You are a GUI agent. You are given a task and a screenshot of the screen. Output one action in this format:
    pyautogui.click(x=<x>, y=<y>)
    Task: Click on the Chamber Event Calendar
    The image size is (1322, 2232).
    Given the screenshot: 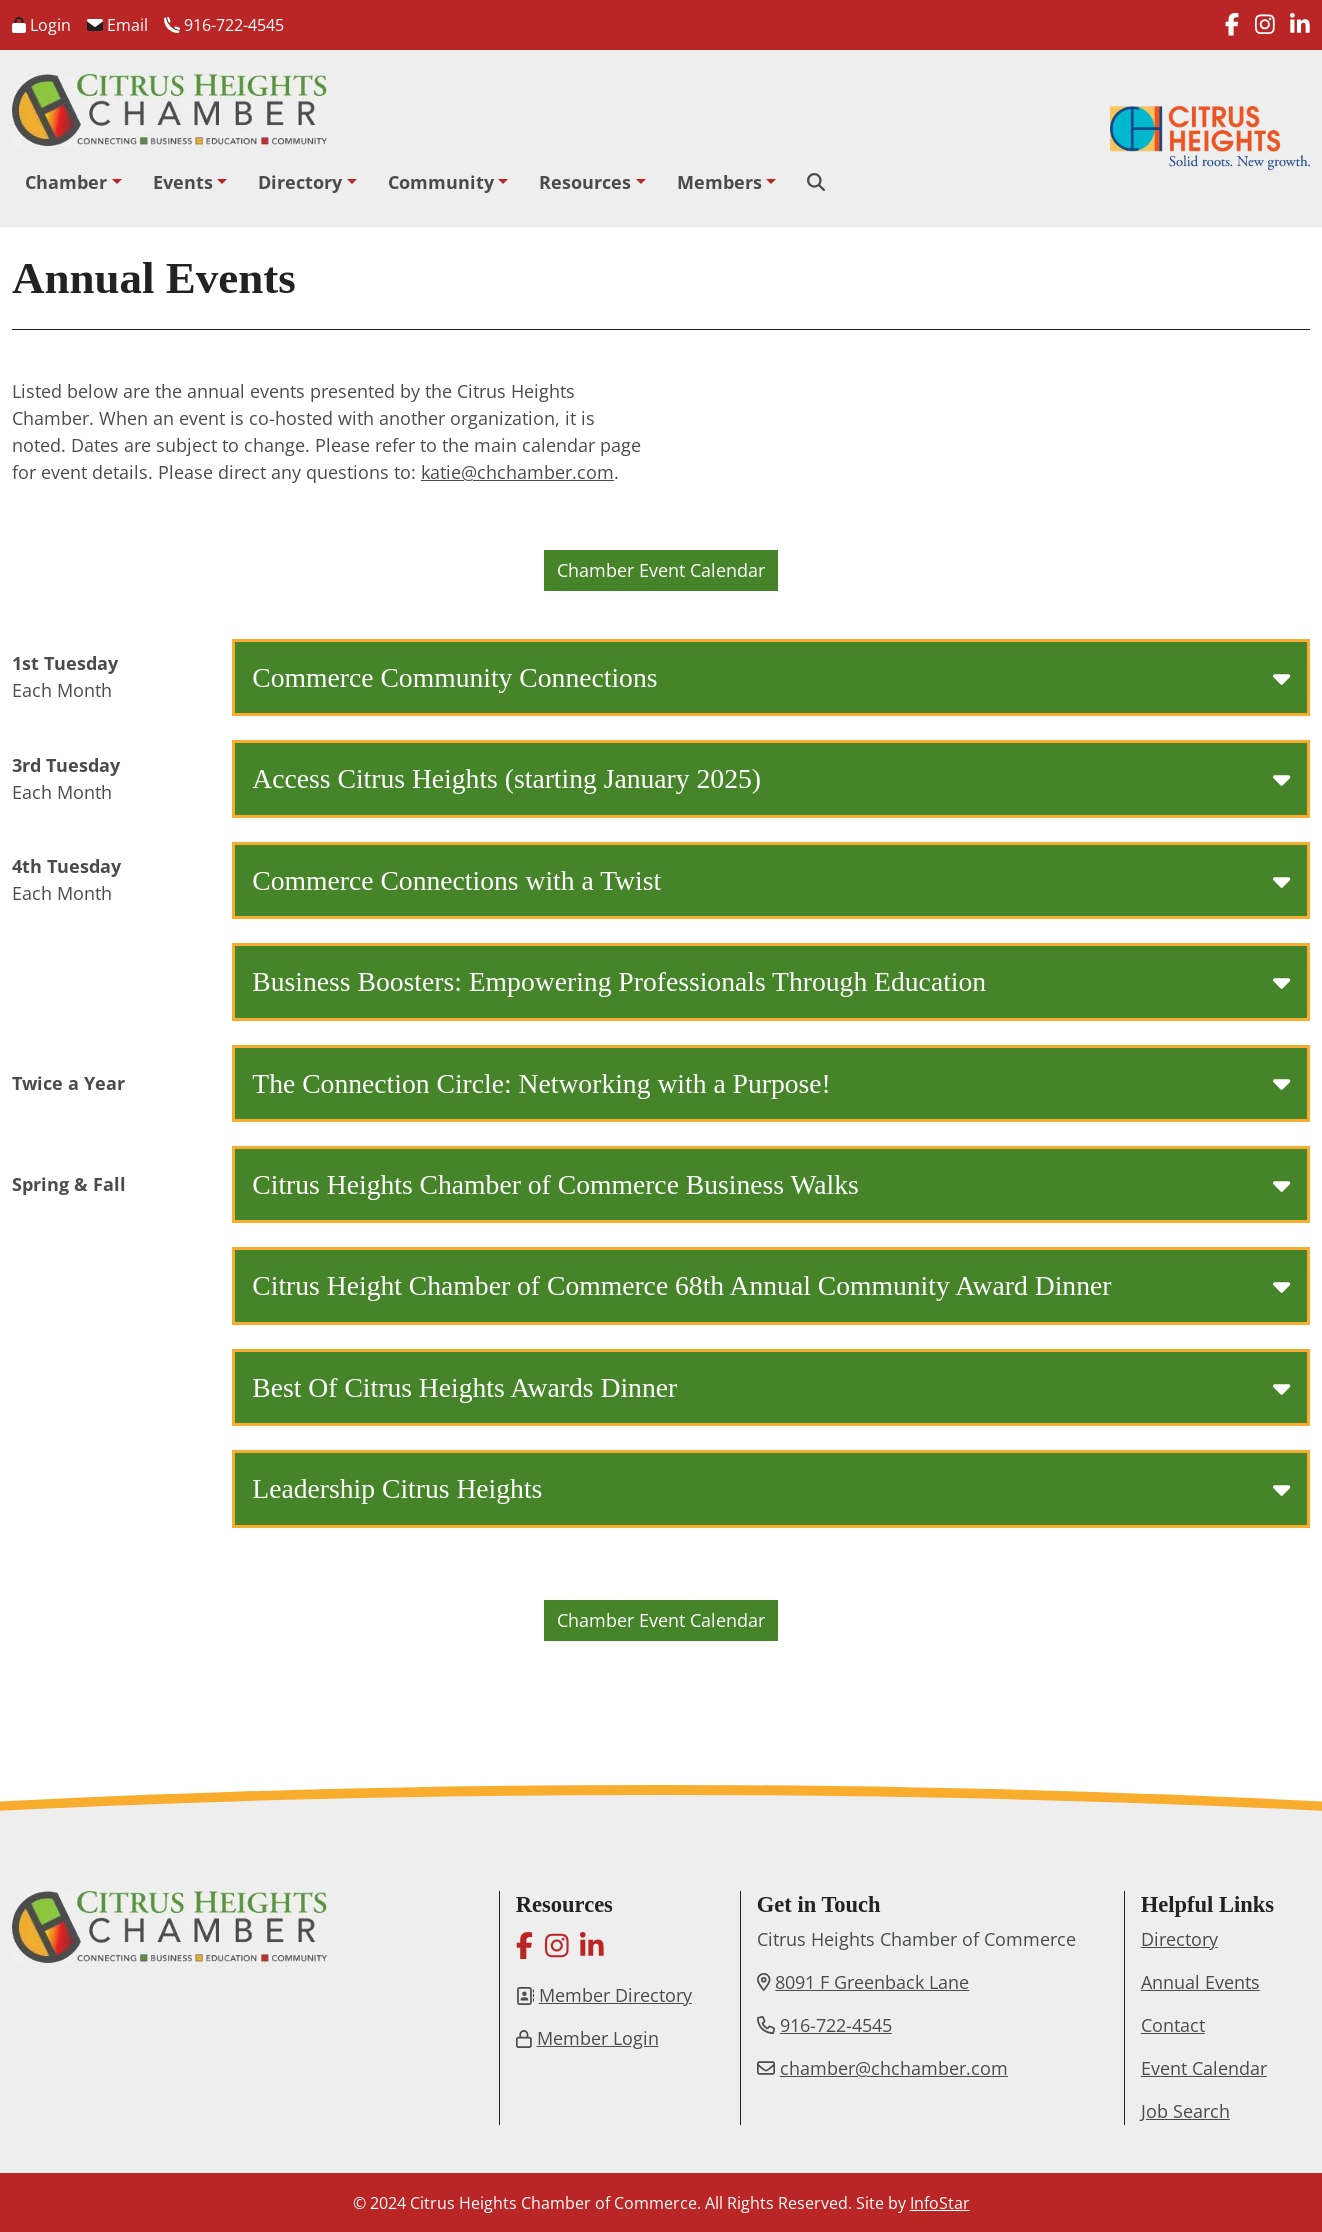 What is the action you would take?
    pyautogui.click(x=661, y=570)
    